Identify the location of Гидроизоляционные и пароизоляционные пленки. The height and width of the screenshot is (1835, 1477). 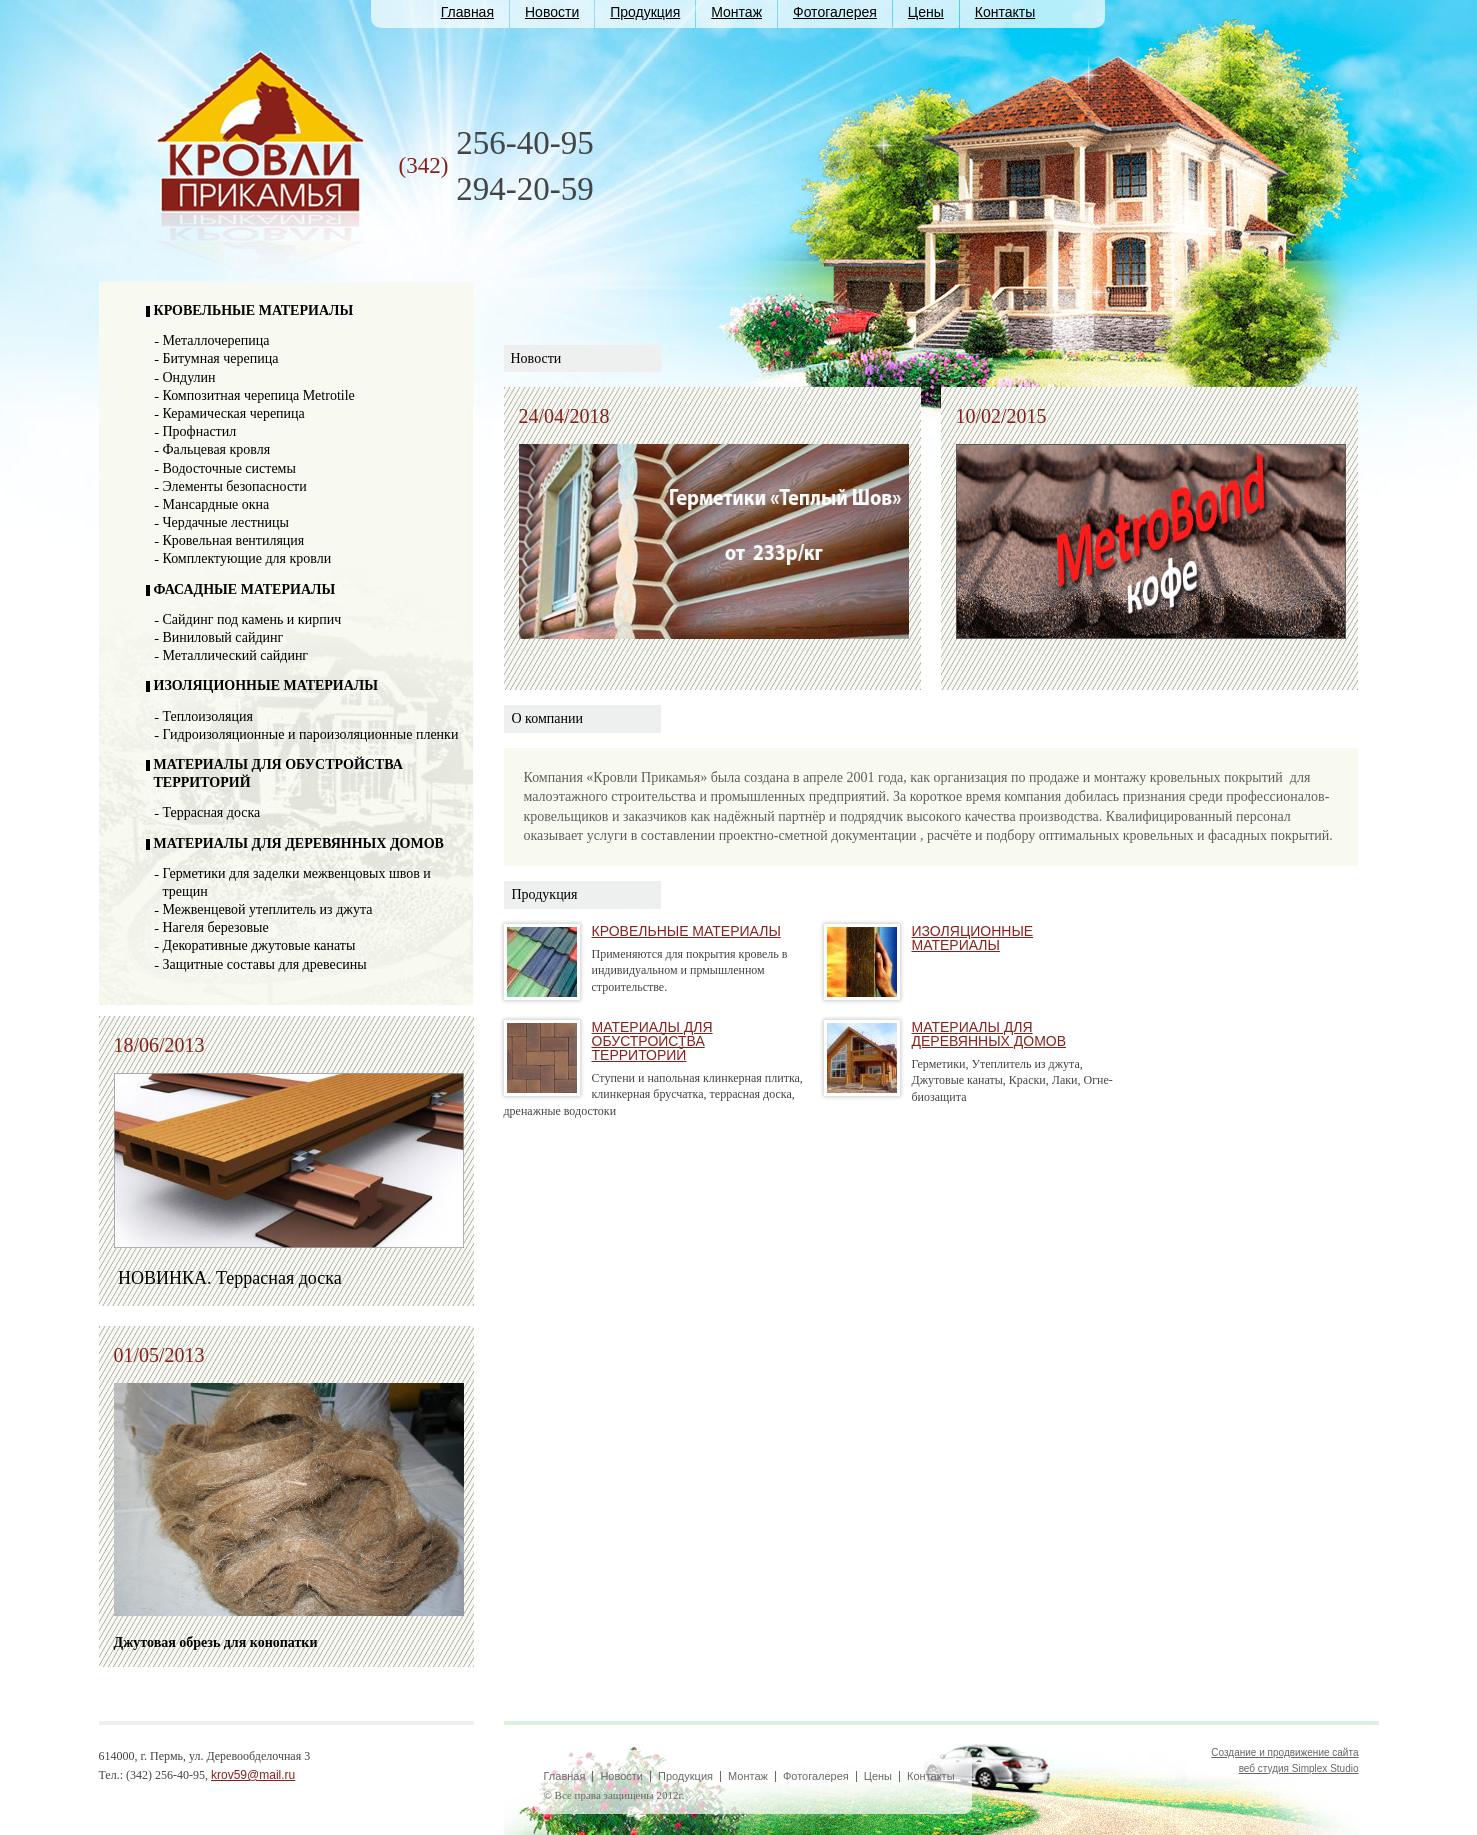
(311, 734).